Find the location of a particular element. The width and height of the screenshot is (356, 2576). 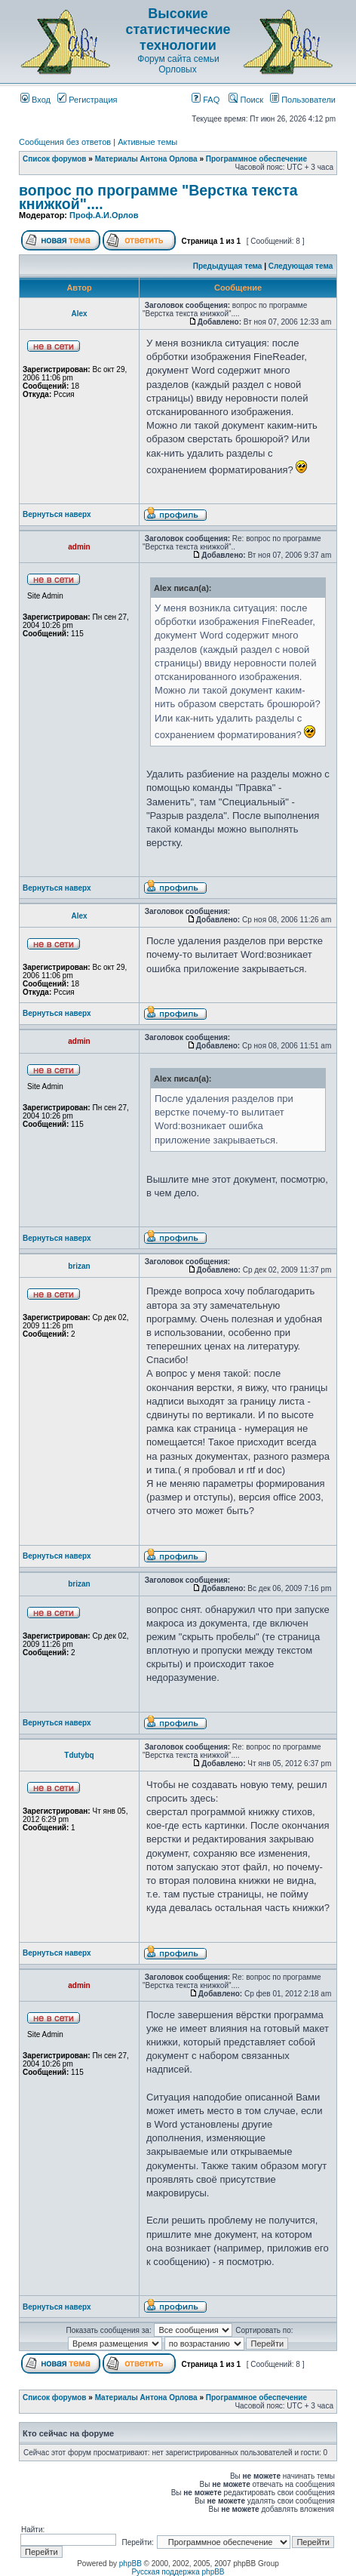

Вход is located at coordinates (35, 99).